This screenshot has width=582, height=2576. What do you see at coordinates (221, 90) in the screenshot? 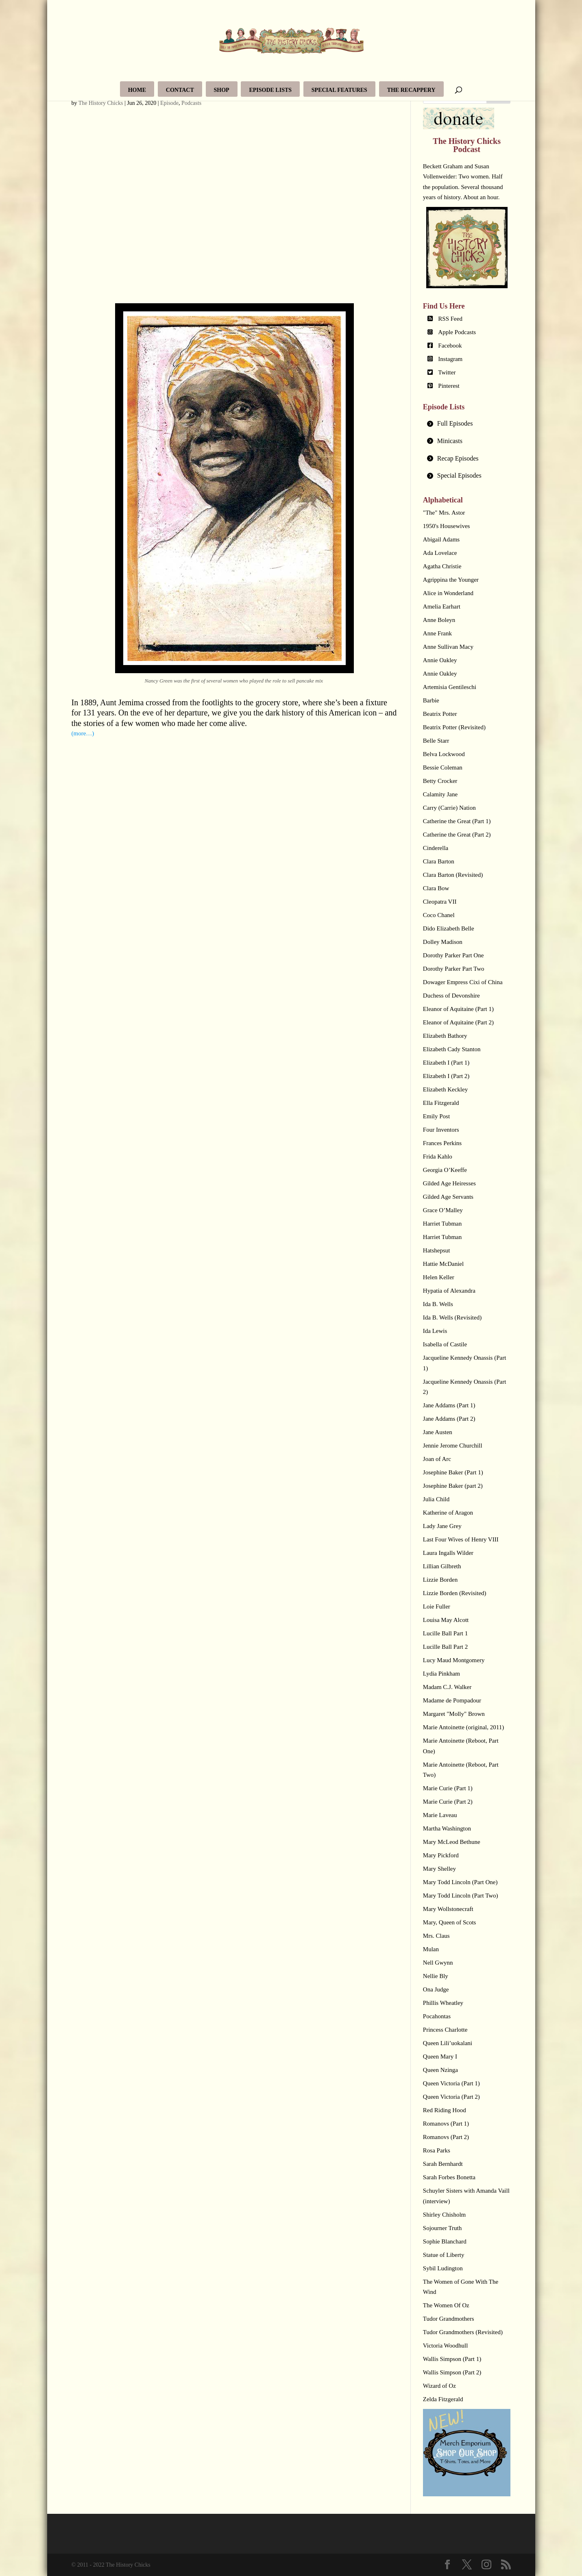
I see `Shop` at bounding box center [221, 90].